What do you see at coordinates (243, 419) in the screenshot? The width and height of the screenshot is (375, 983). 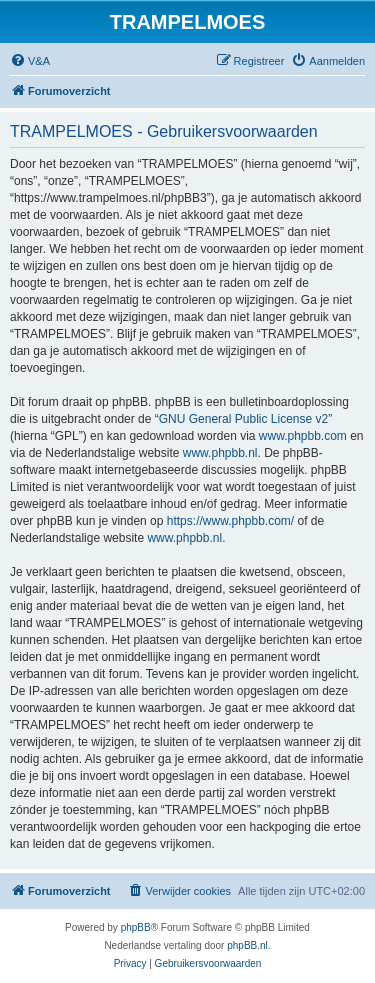 I see `GNU General Public License v2` at bounding box center [243, 419].